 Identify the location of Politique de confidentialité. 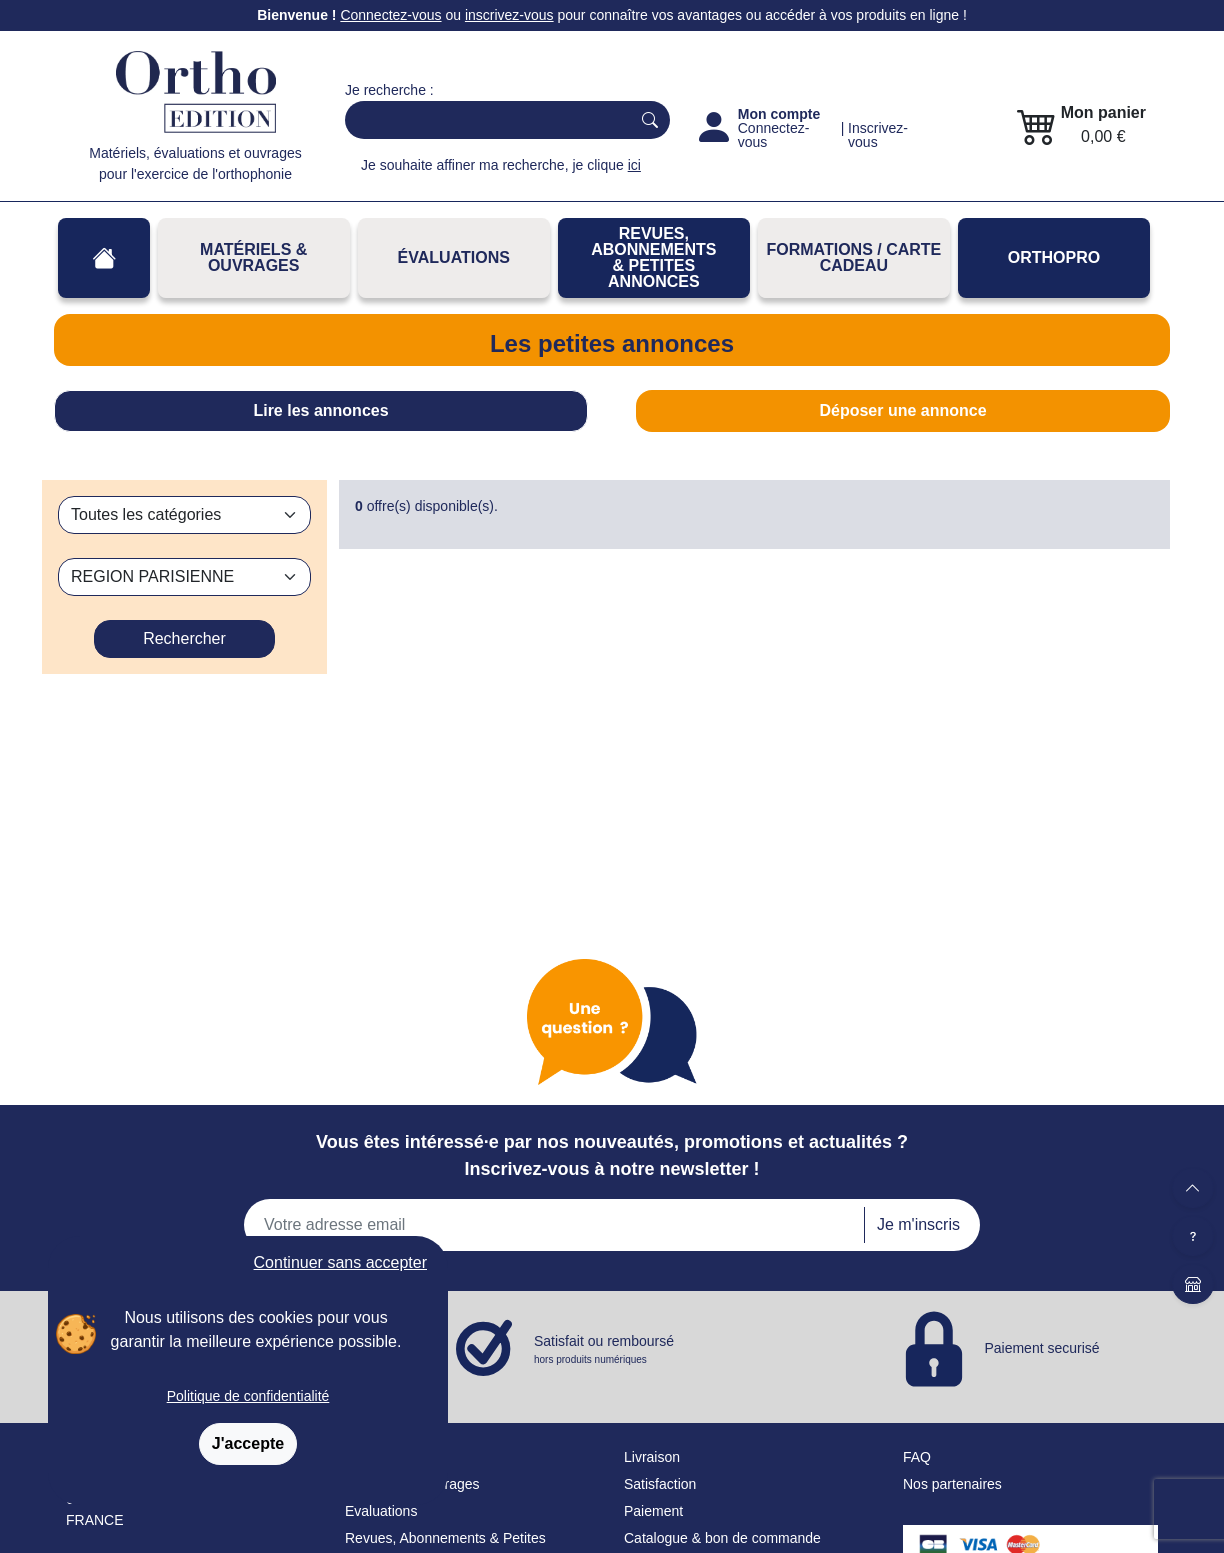
(248, 1396).